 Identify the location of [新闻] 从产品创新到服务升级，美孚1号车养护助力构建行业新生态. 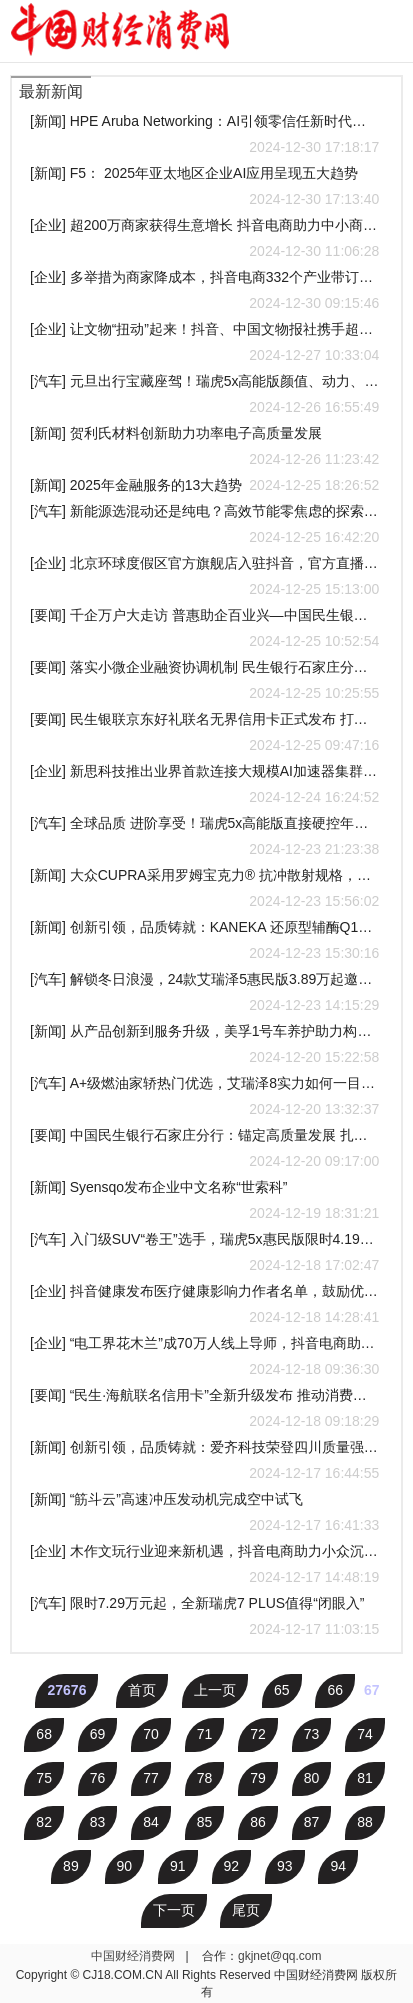
(204, 1046).